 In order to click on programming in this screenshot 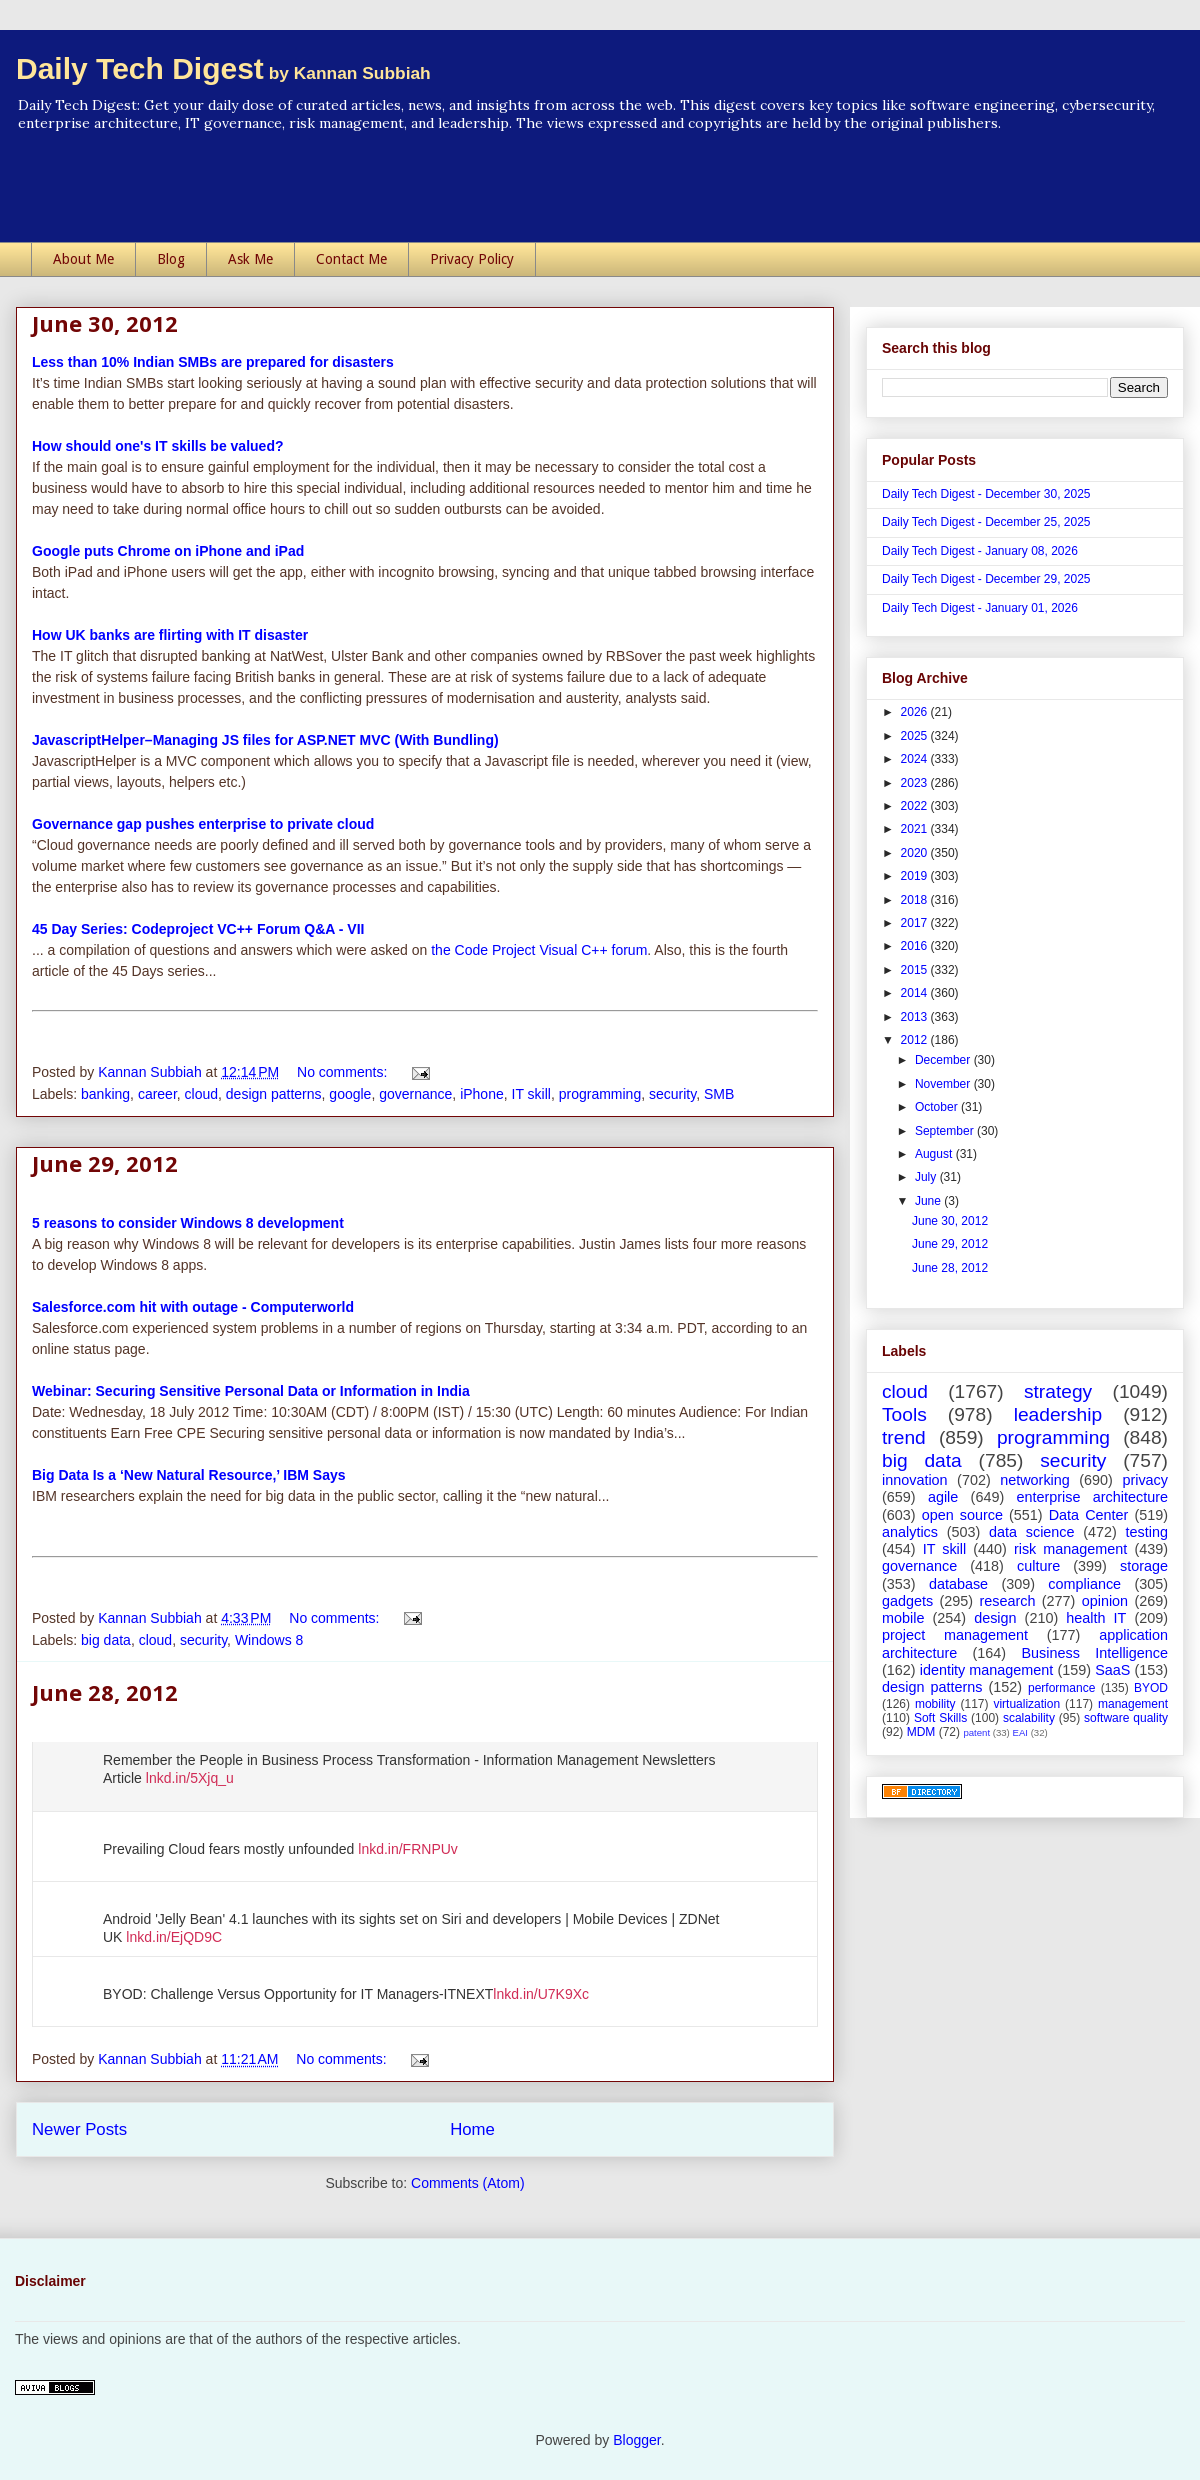, I will do `click(600, 1094)`.